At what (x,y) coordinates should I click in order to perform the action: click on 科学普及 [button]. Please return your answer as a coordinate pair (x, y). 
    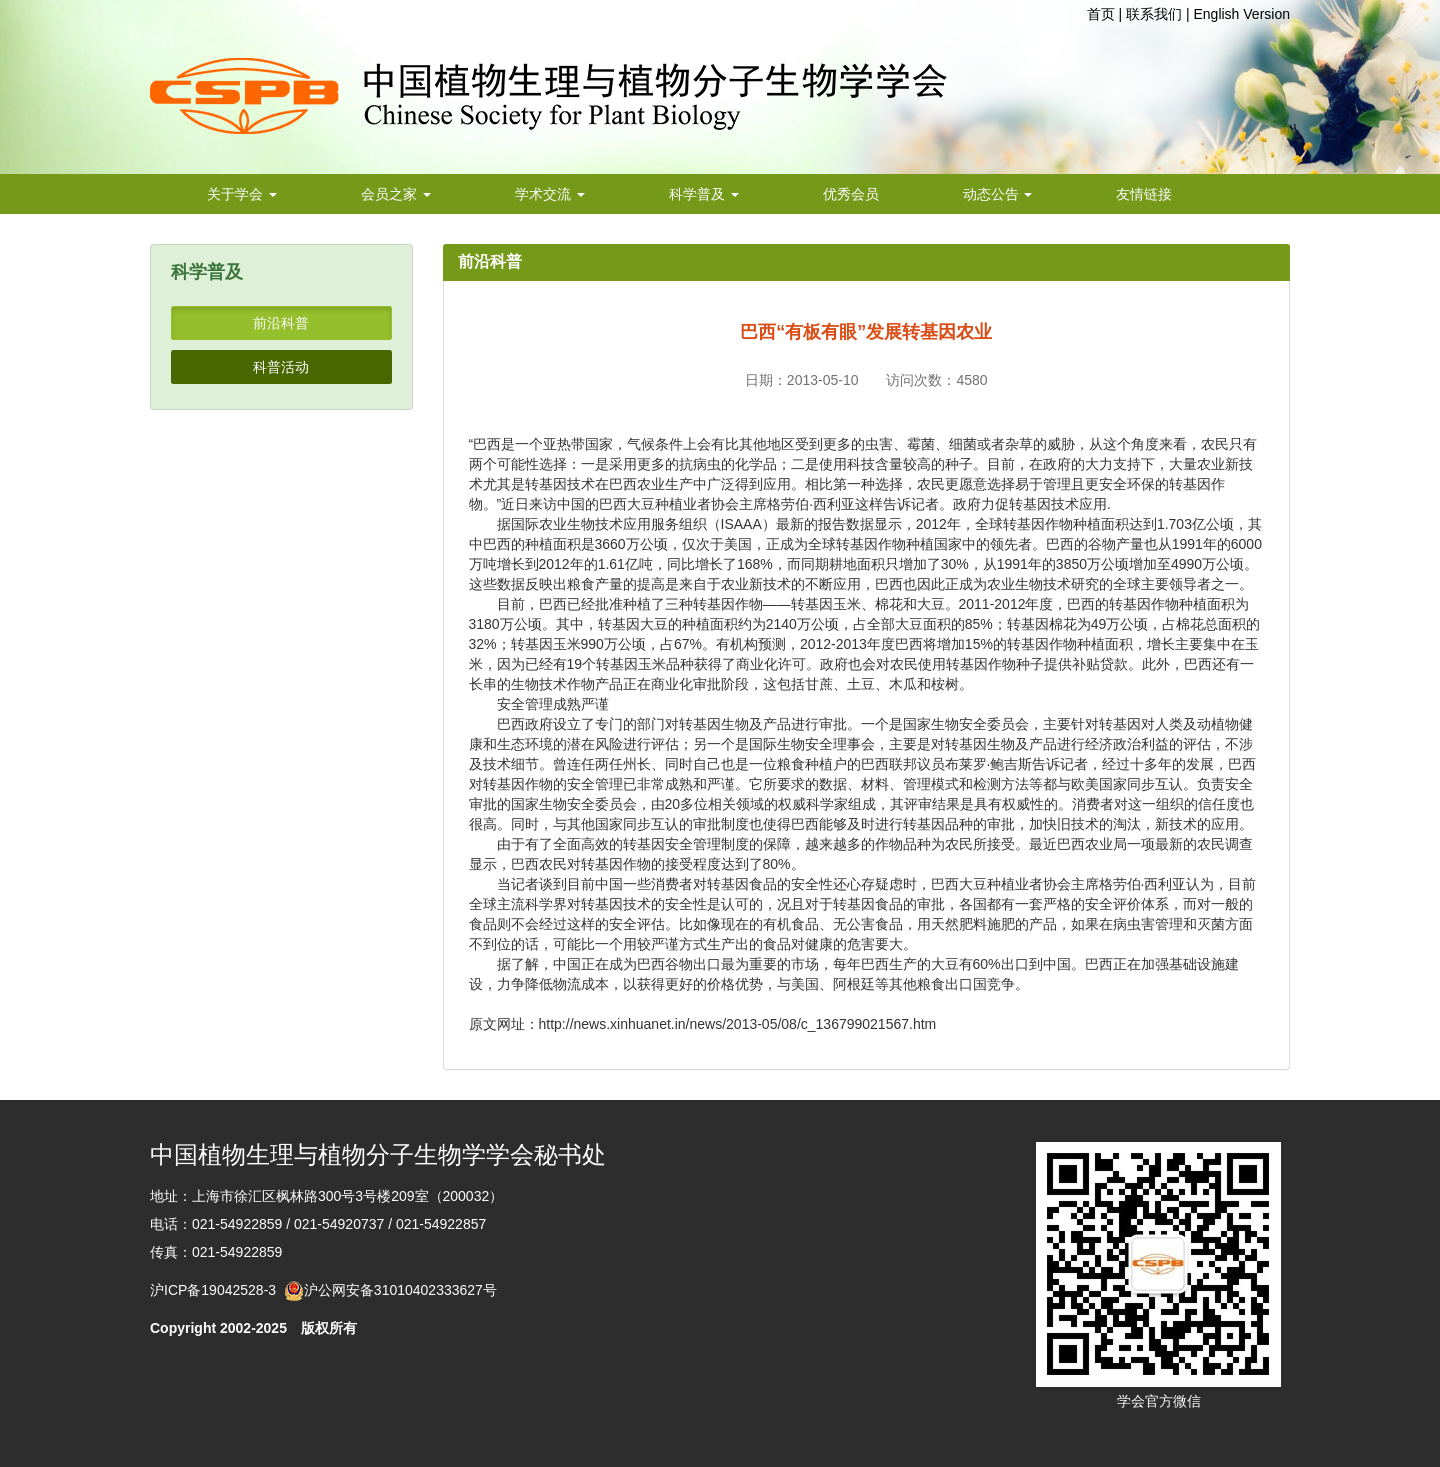
    Looking at the image, I should click on (704, 194).